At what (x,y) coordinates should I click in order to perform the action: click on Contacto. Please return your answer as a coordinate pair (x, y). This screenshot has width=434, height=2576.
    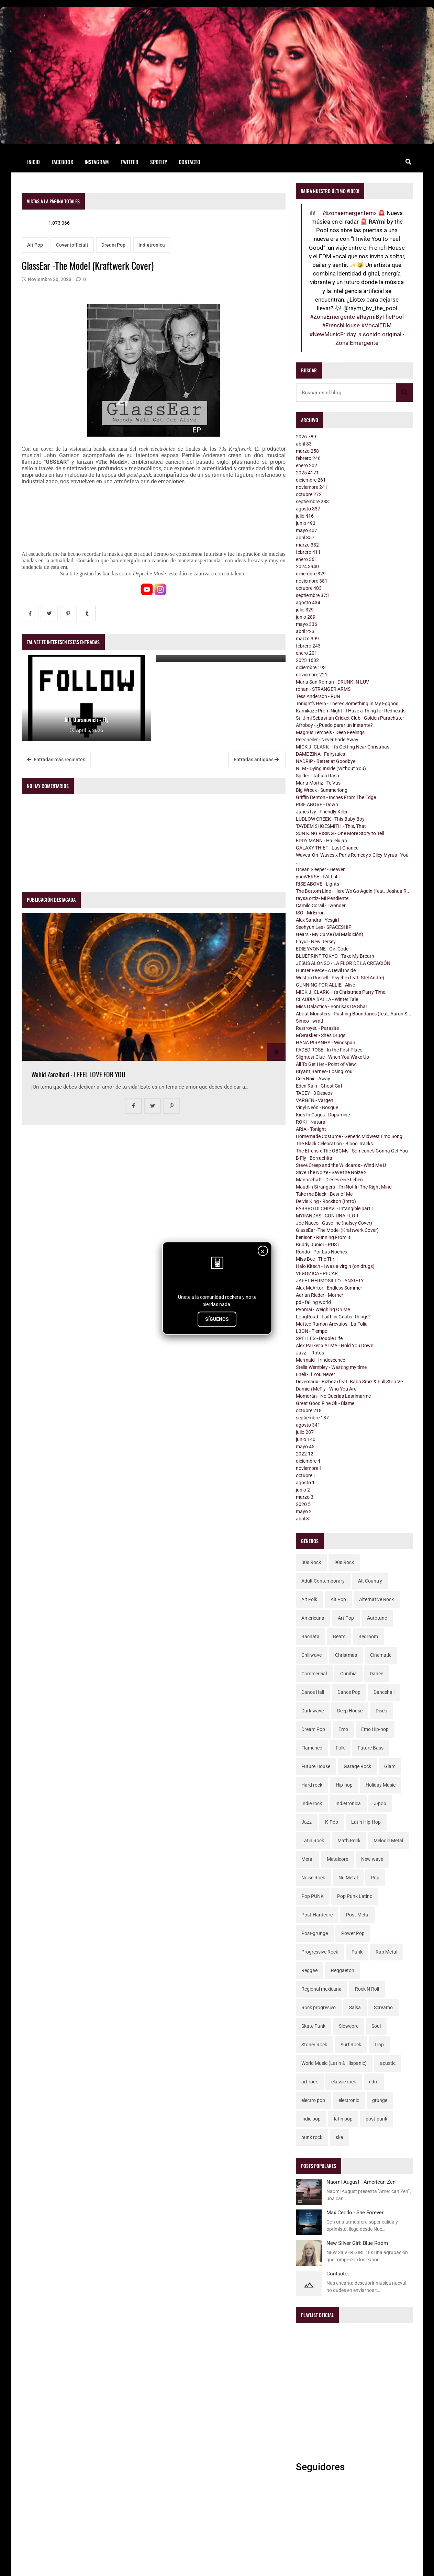
    Looking at the image, I should click on (189, 162).